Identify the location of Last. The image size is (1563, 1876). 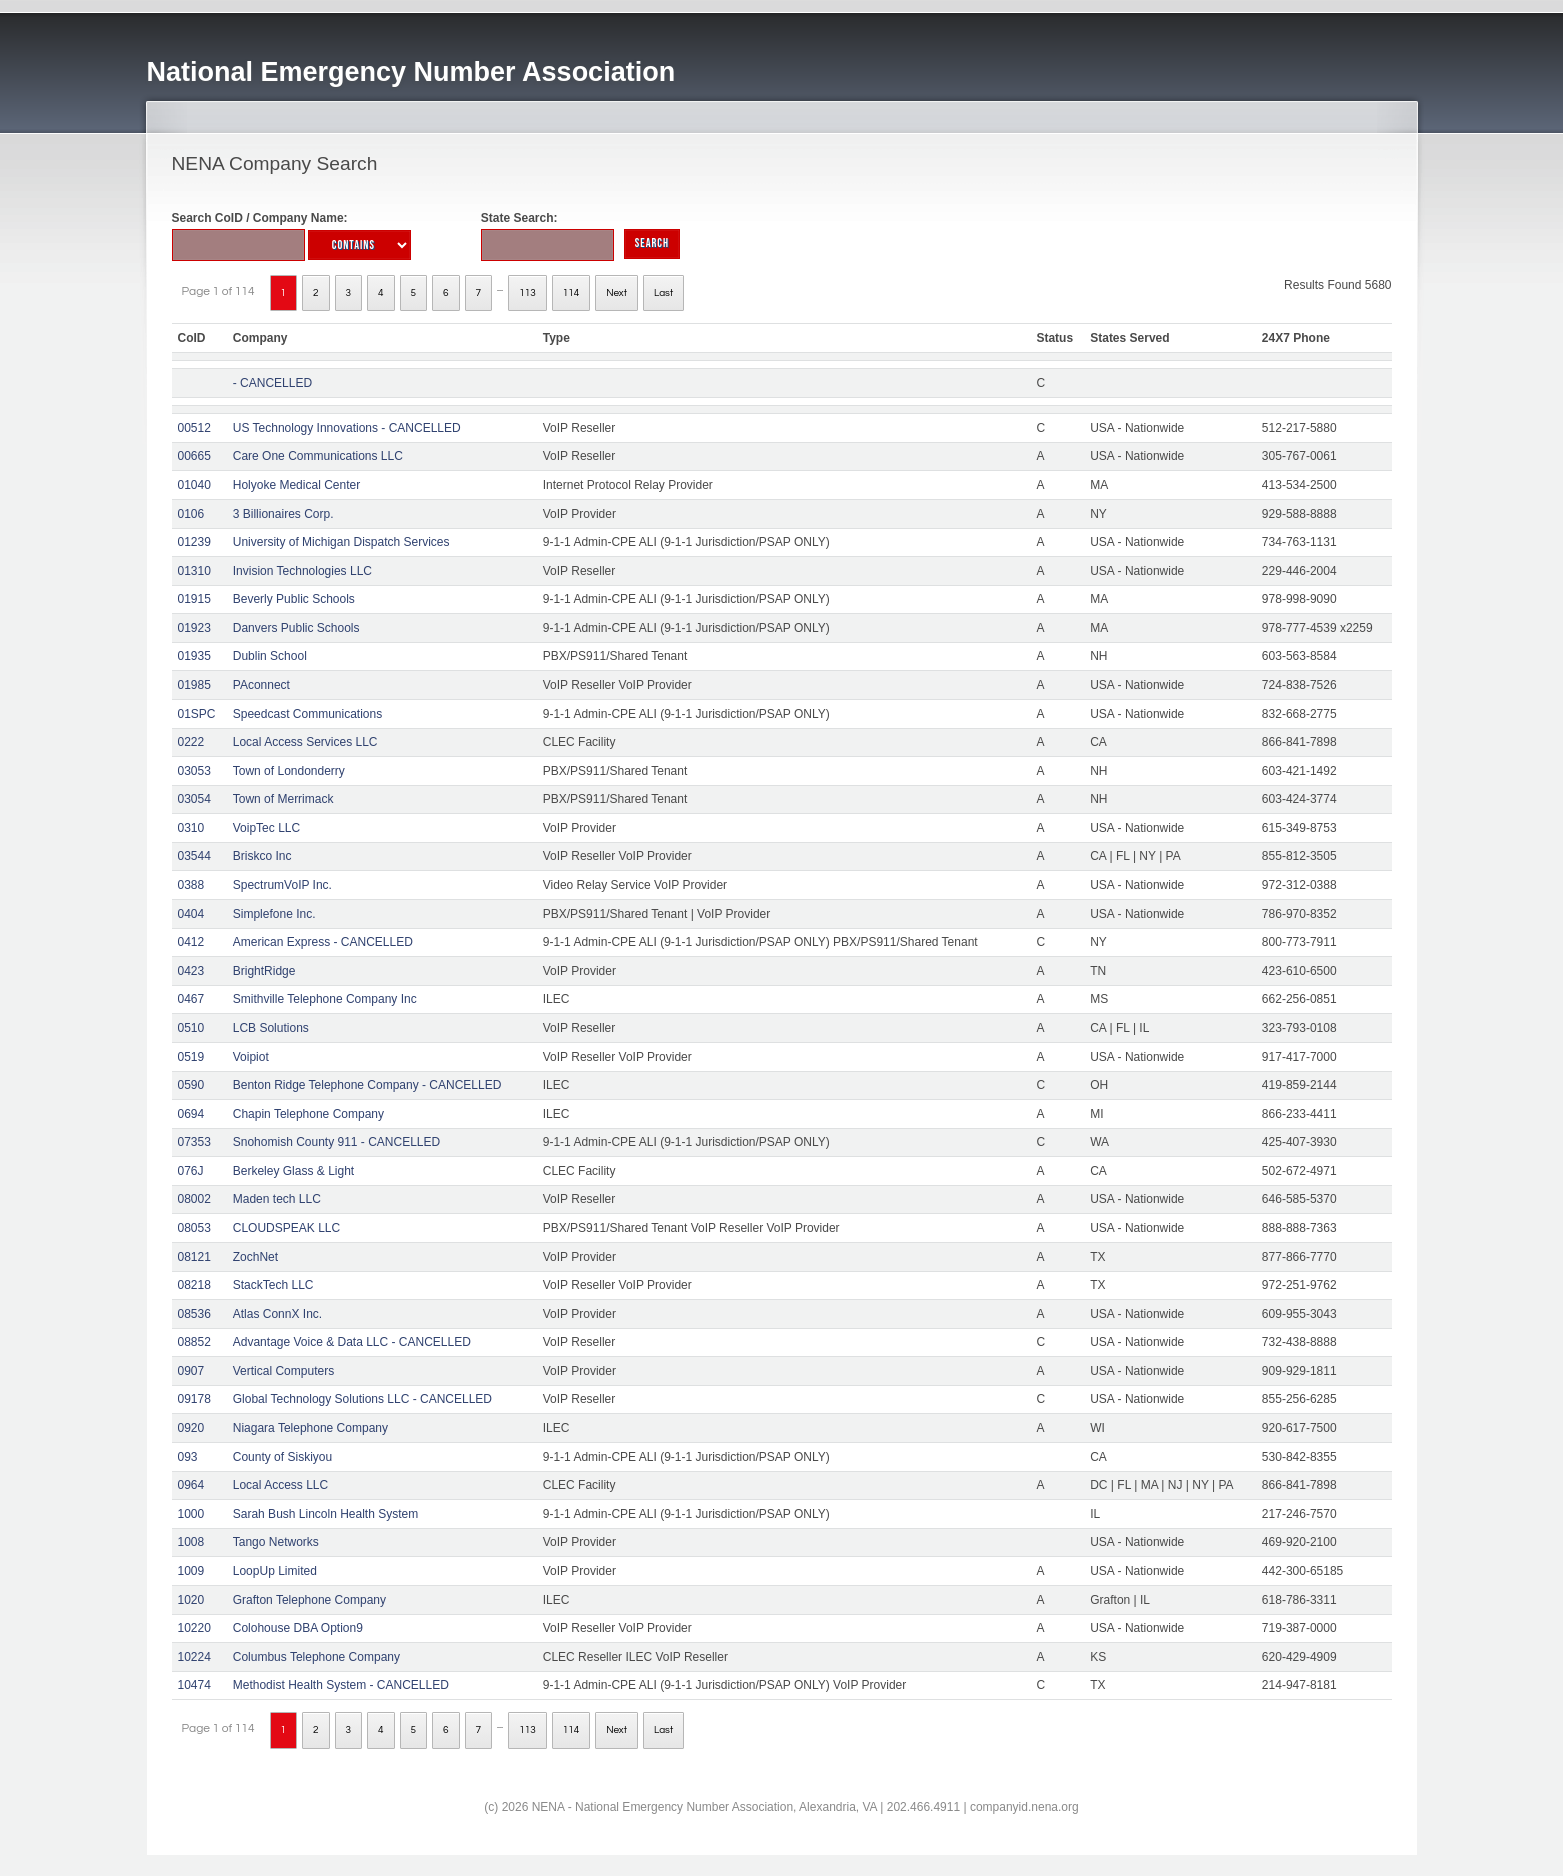
(663, 293).